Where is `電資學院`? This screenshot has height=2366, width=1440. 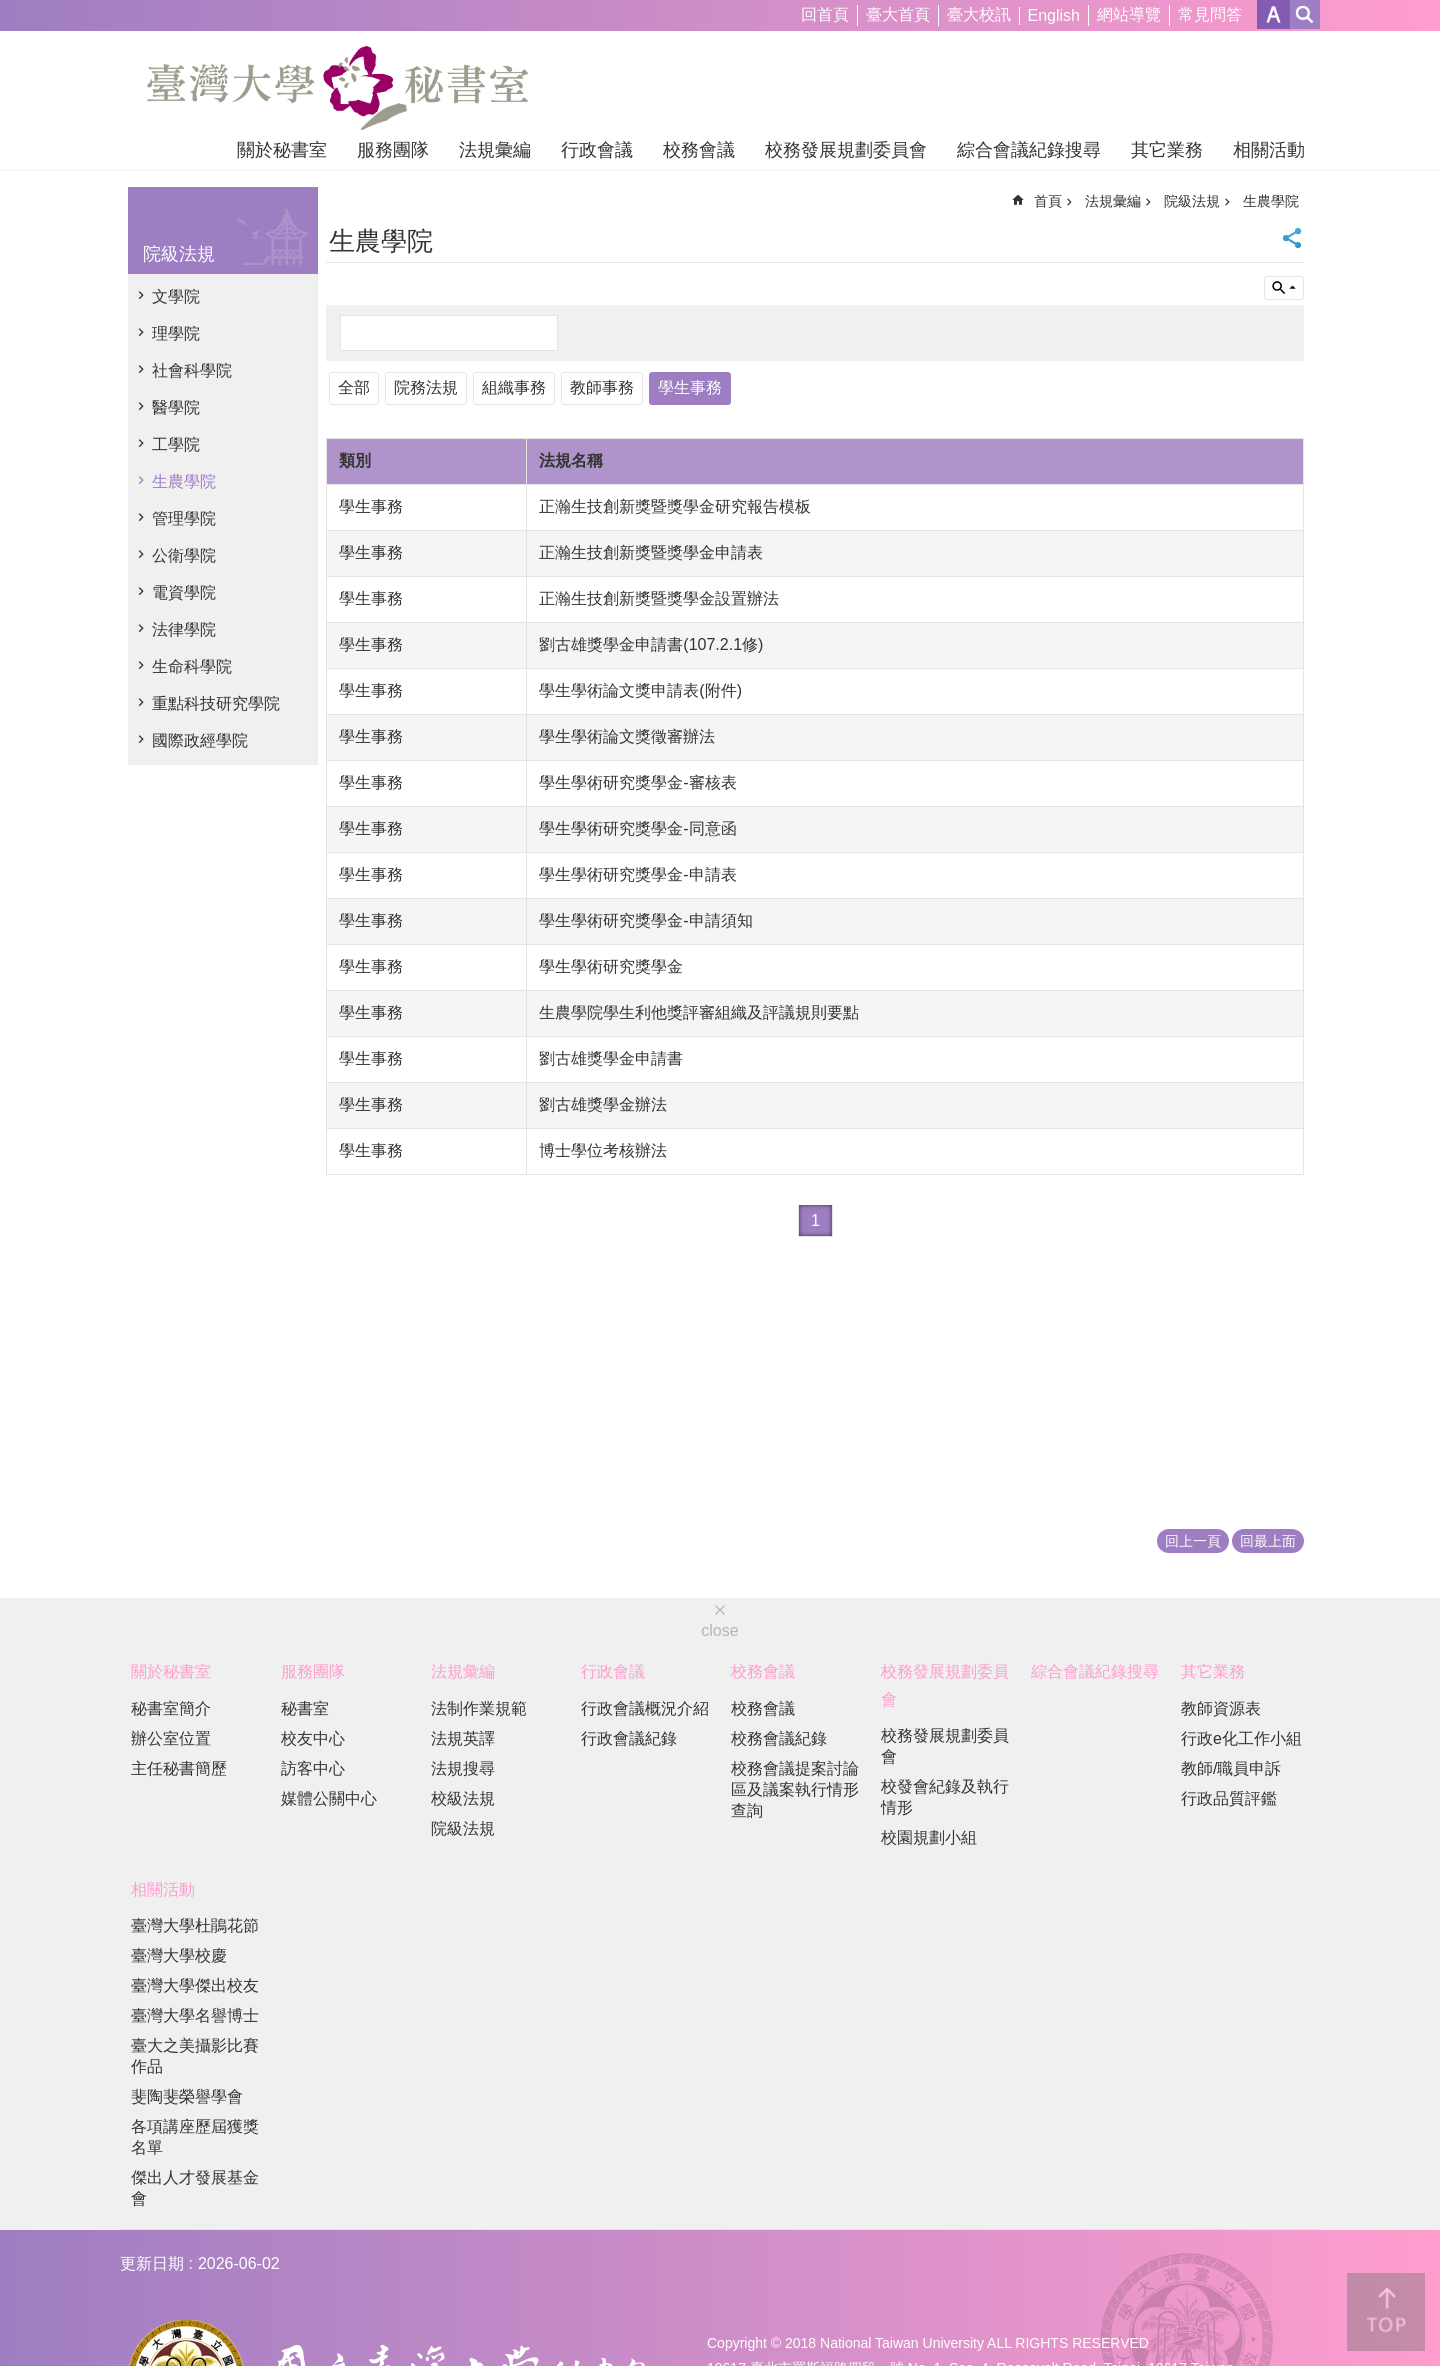 電資學院 is located at coordinates (184, 592).